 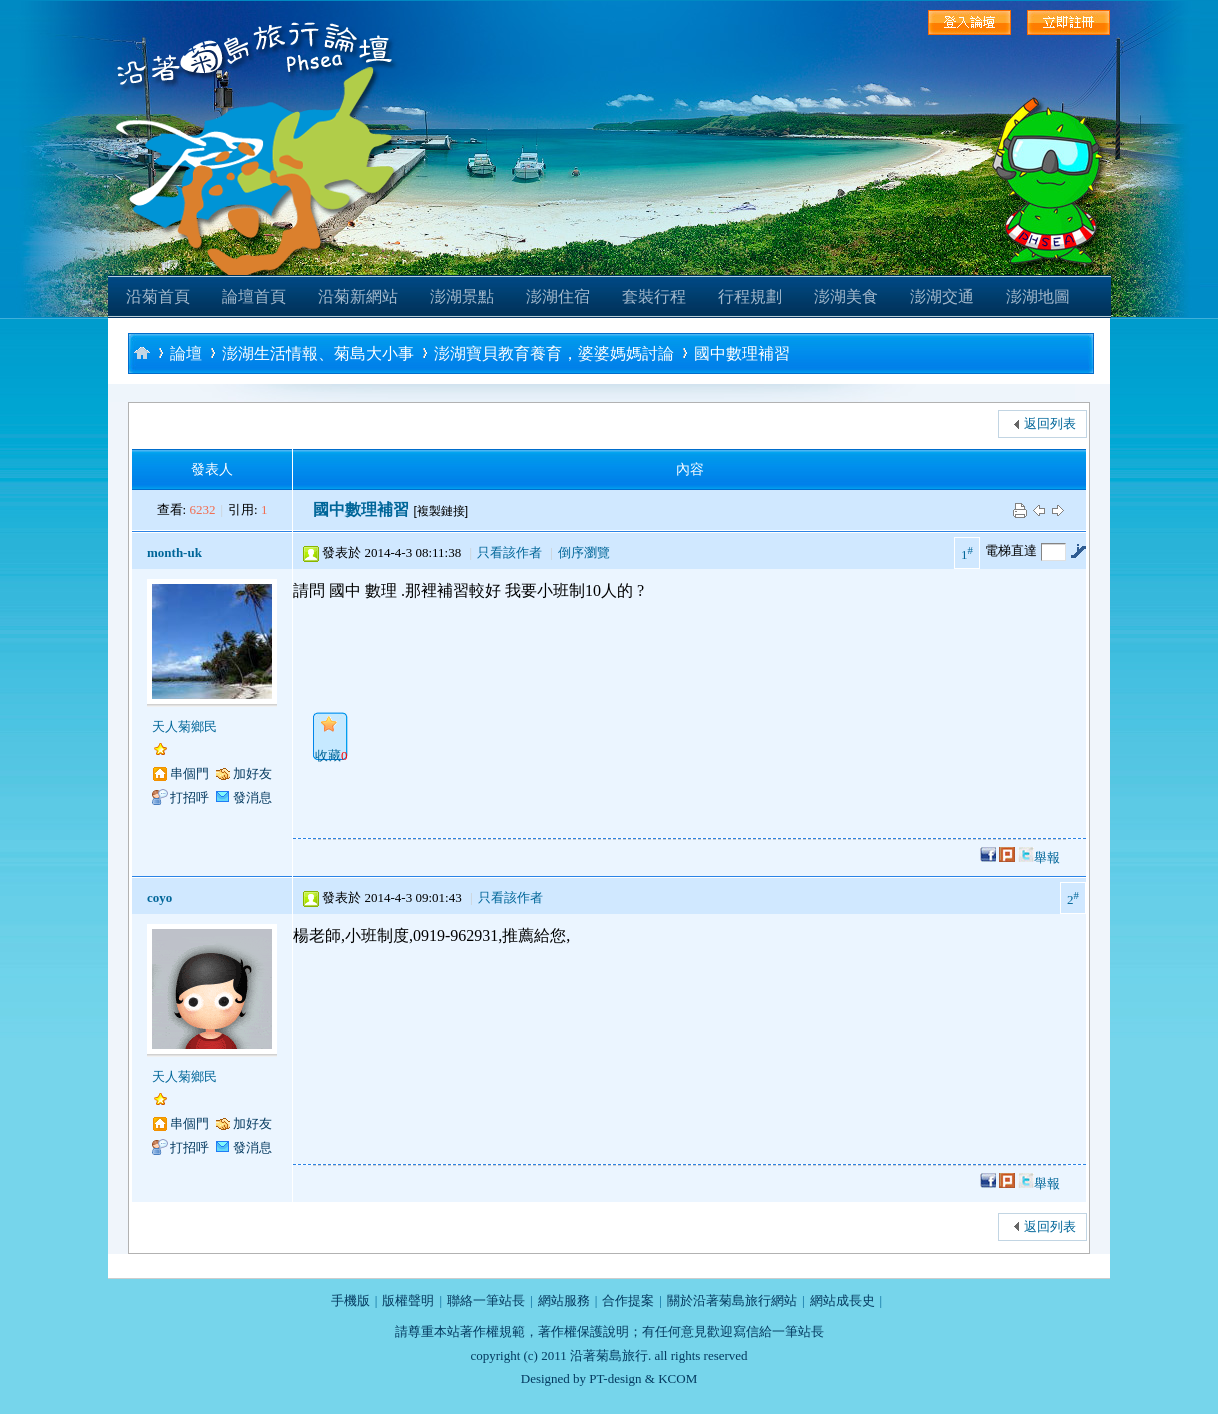 I want to click on 版權聲明, so click(x=408, y=1300).